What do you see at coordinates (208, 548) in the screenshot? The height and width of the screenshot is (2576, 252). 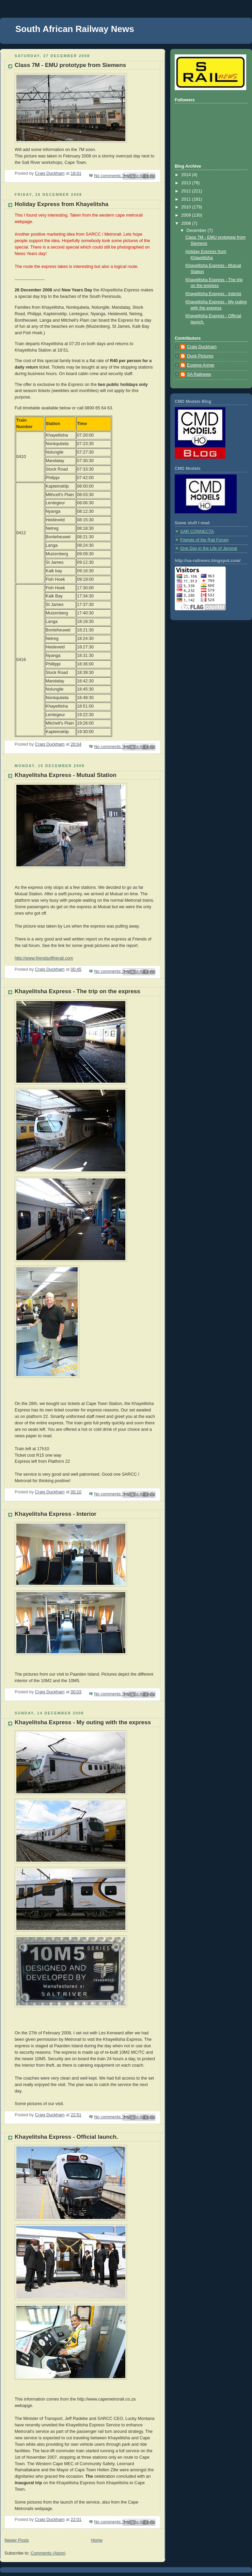 I see `One Day in the Life of Jerome` at bounding box center [208, 548].